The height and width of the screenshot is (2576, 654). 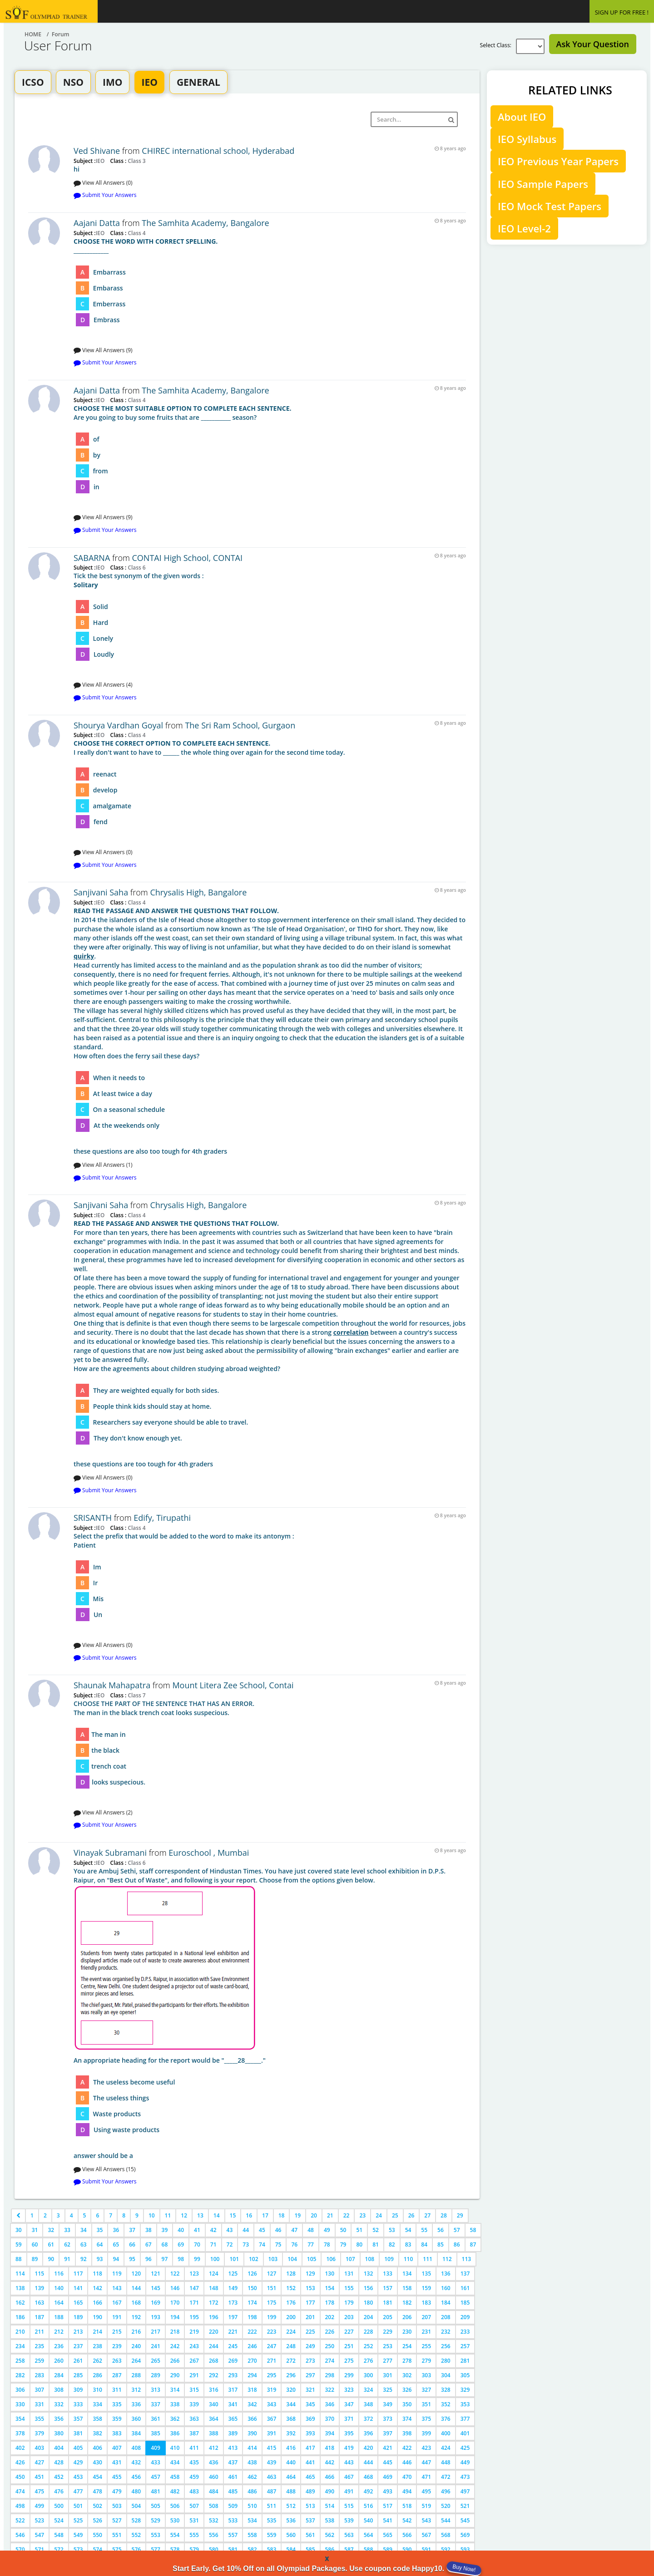 What do you see at coordinates (40, 2317) in the screenshot?
I see `187` at bounding box center [40, 2317].